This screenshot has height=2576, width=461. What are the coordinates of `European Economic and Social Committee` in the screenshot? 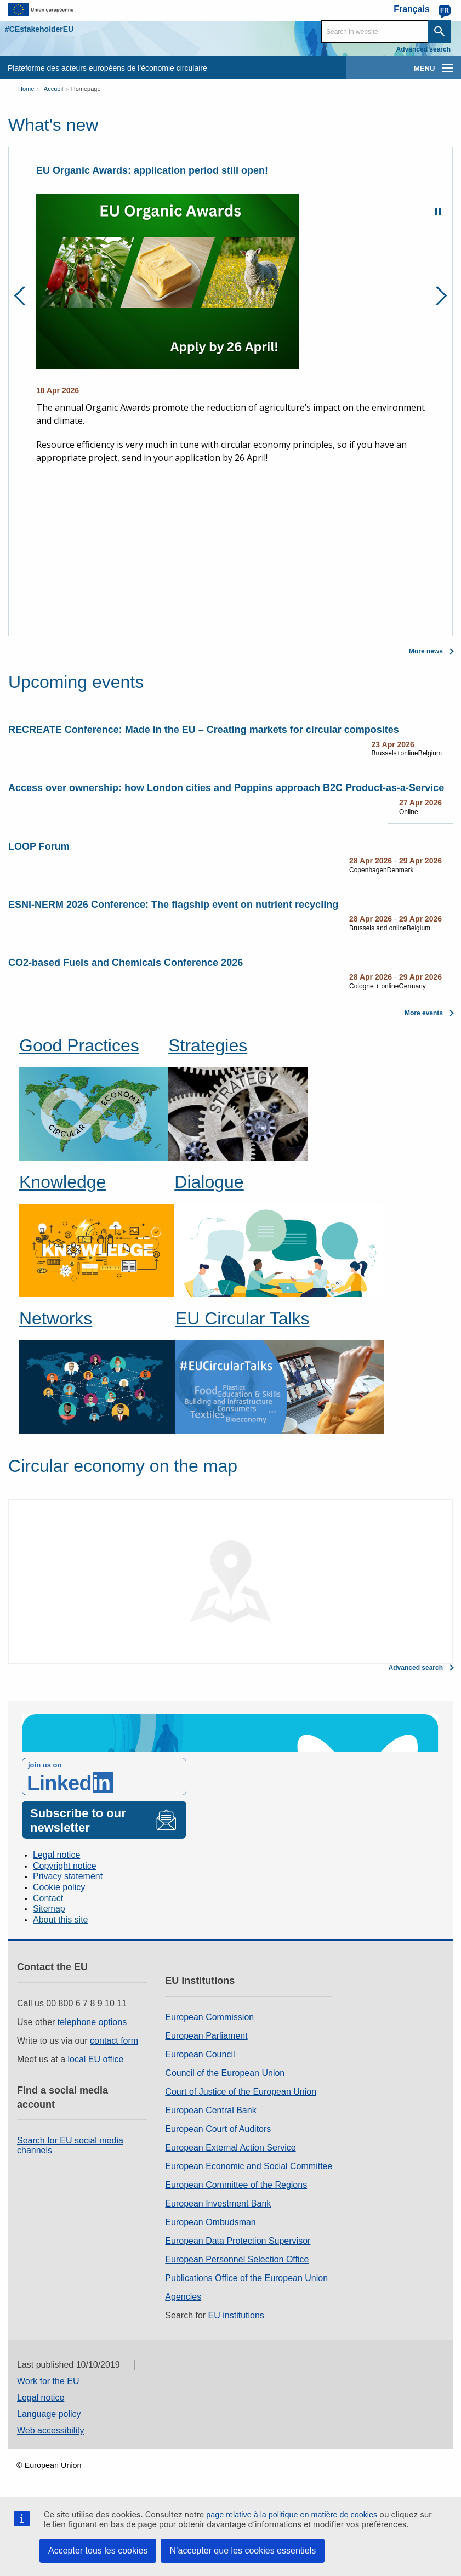 It's located at (248, 2166).